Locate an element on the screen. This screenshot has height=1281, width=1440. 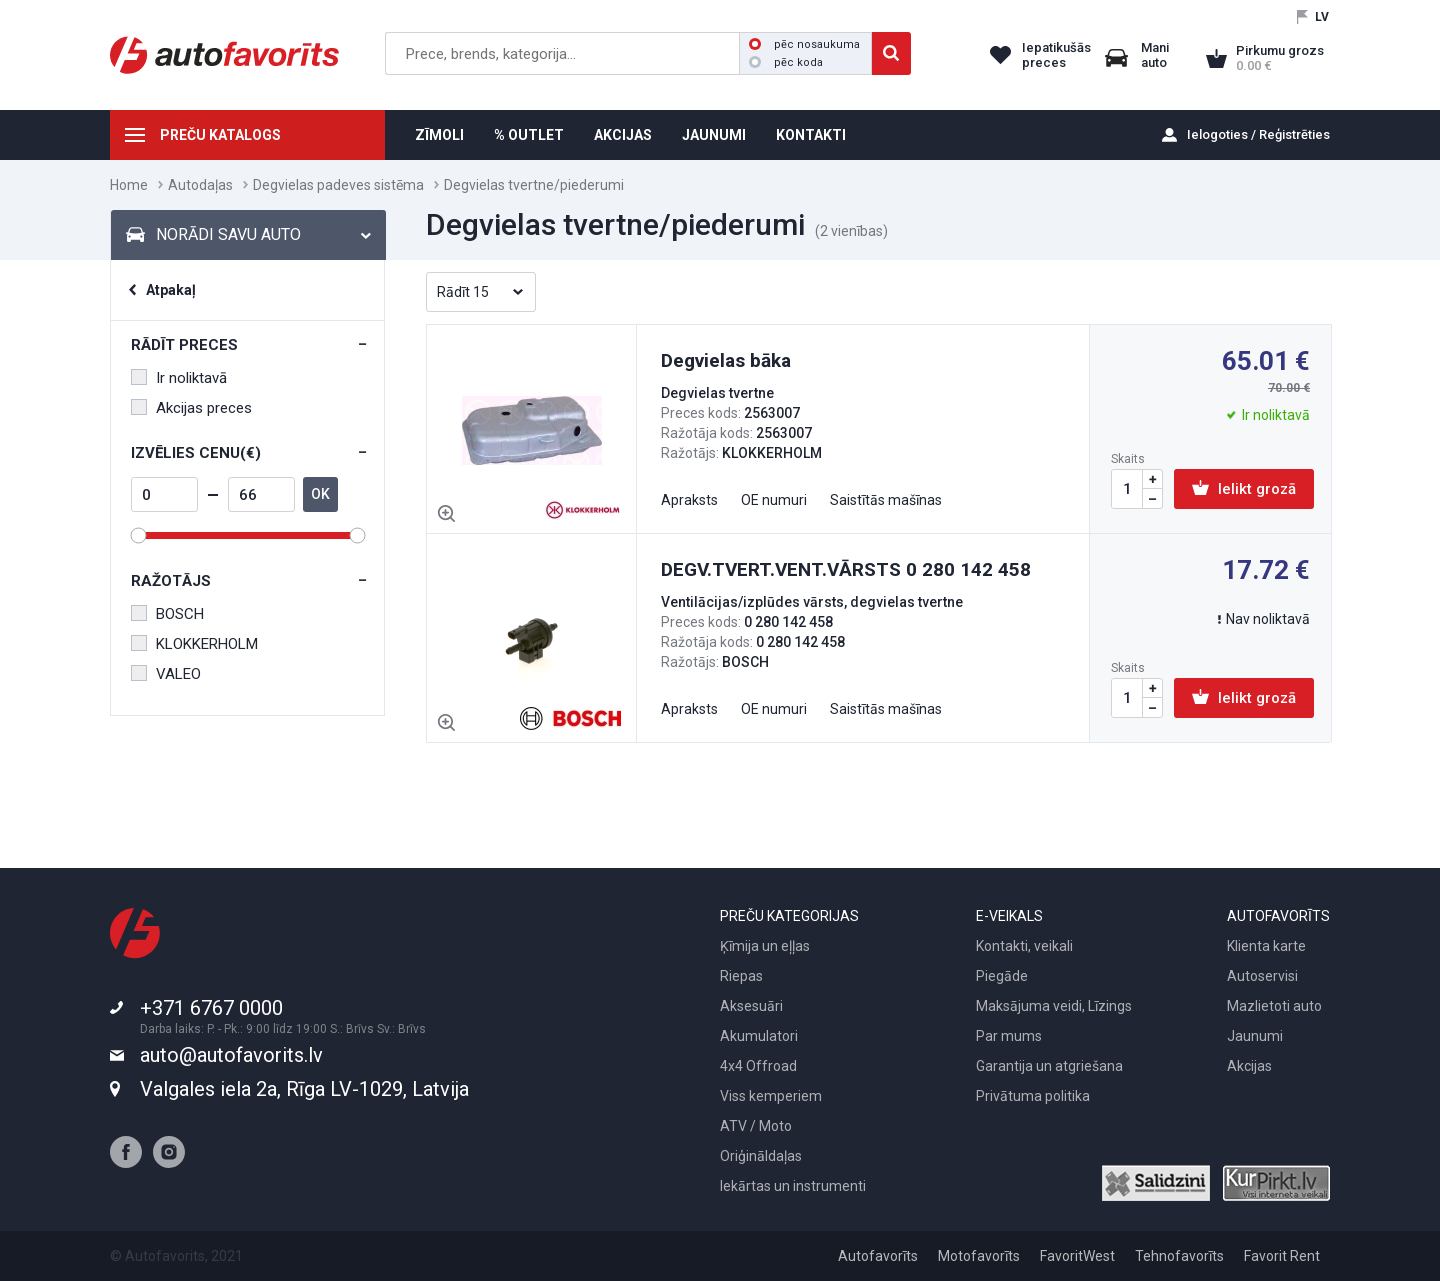
Akumulatori is located at coordinates (759, 1036).